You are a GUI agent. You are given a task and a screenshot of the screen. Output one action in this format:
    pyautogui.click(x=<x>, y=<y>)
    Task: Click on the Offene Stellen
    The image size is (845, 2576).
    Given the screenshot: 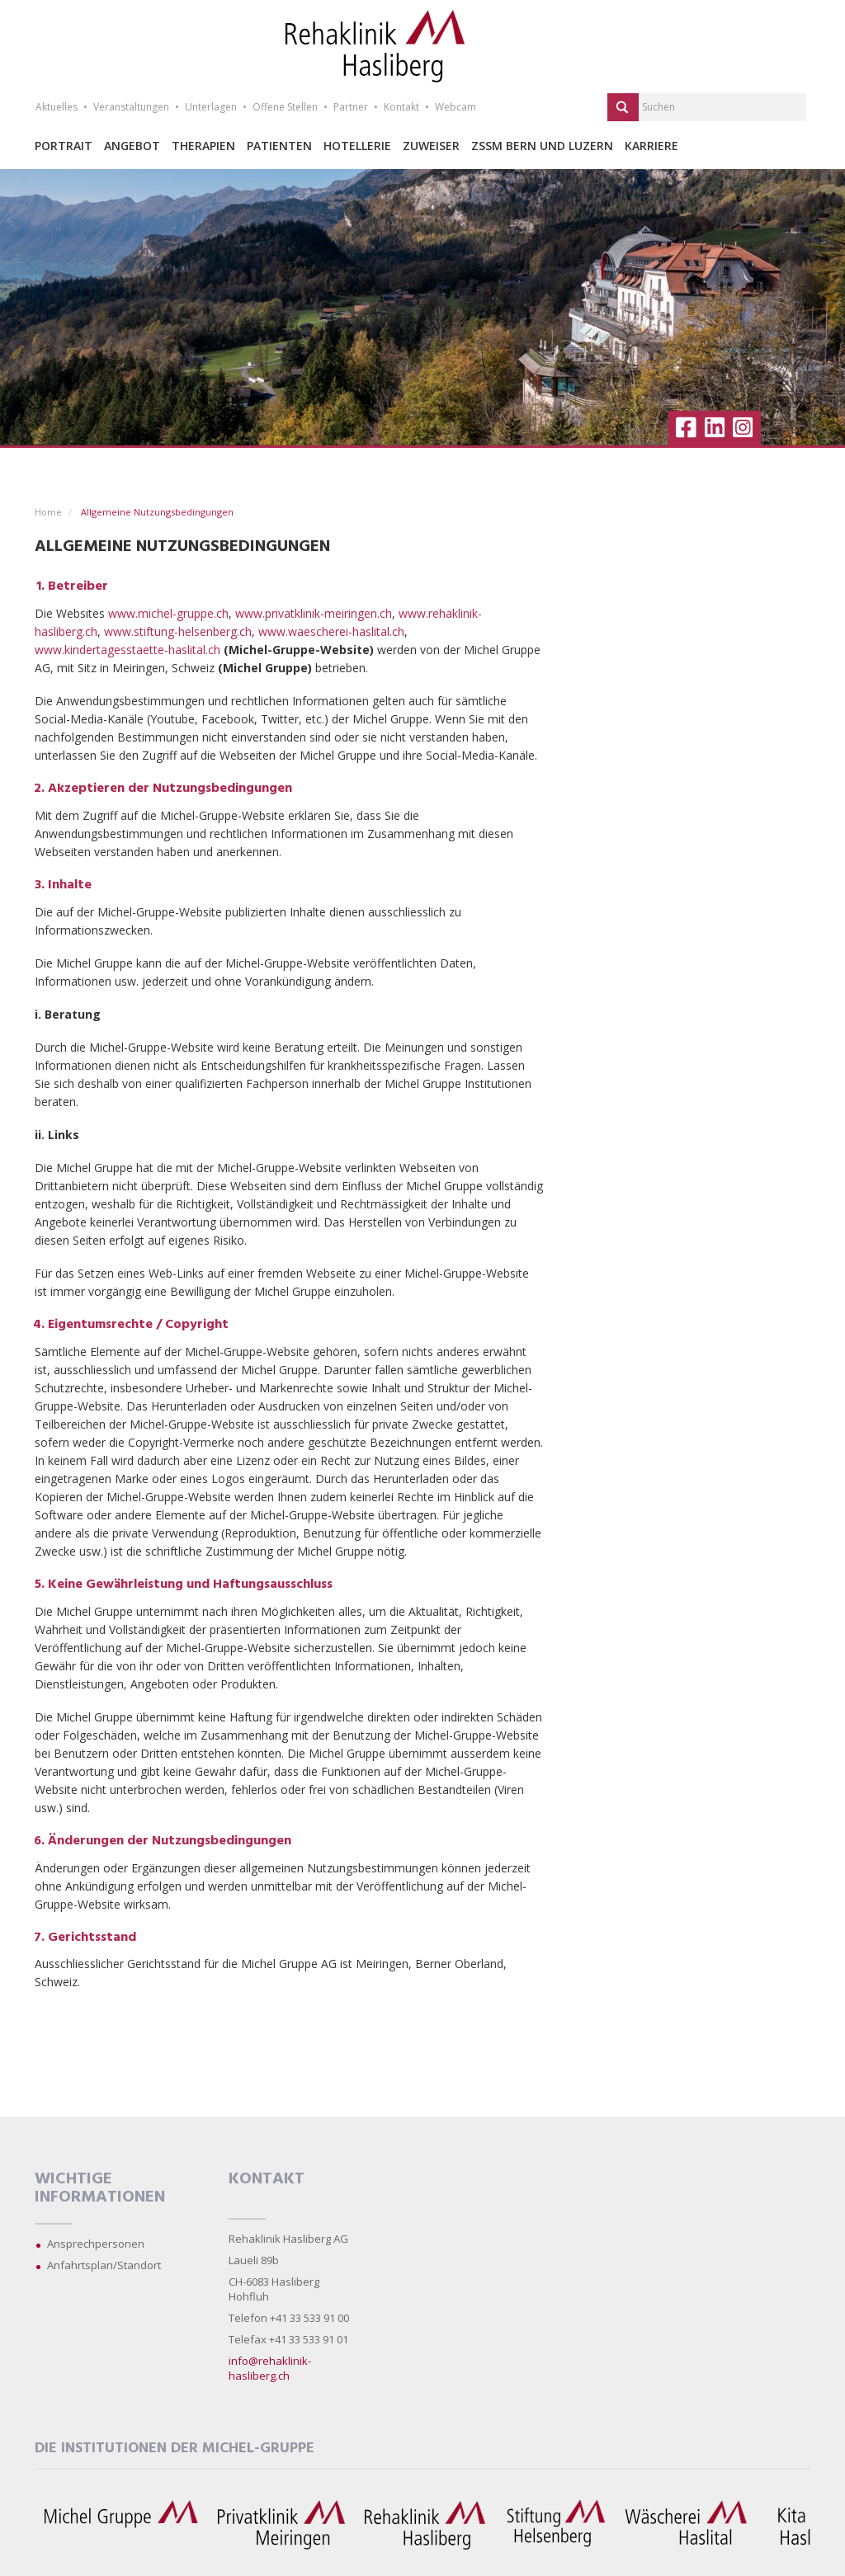 What is the action you would take?
    pyautogui.click(x=285, y=107)
    